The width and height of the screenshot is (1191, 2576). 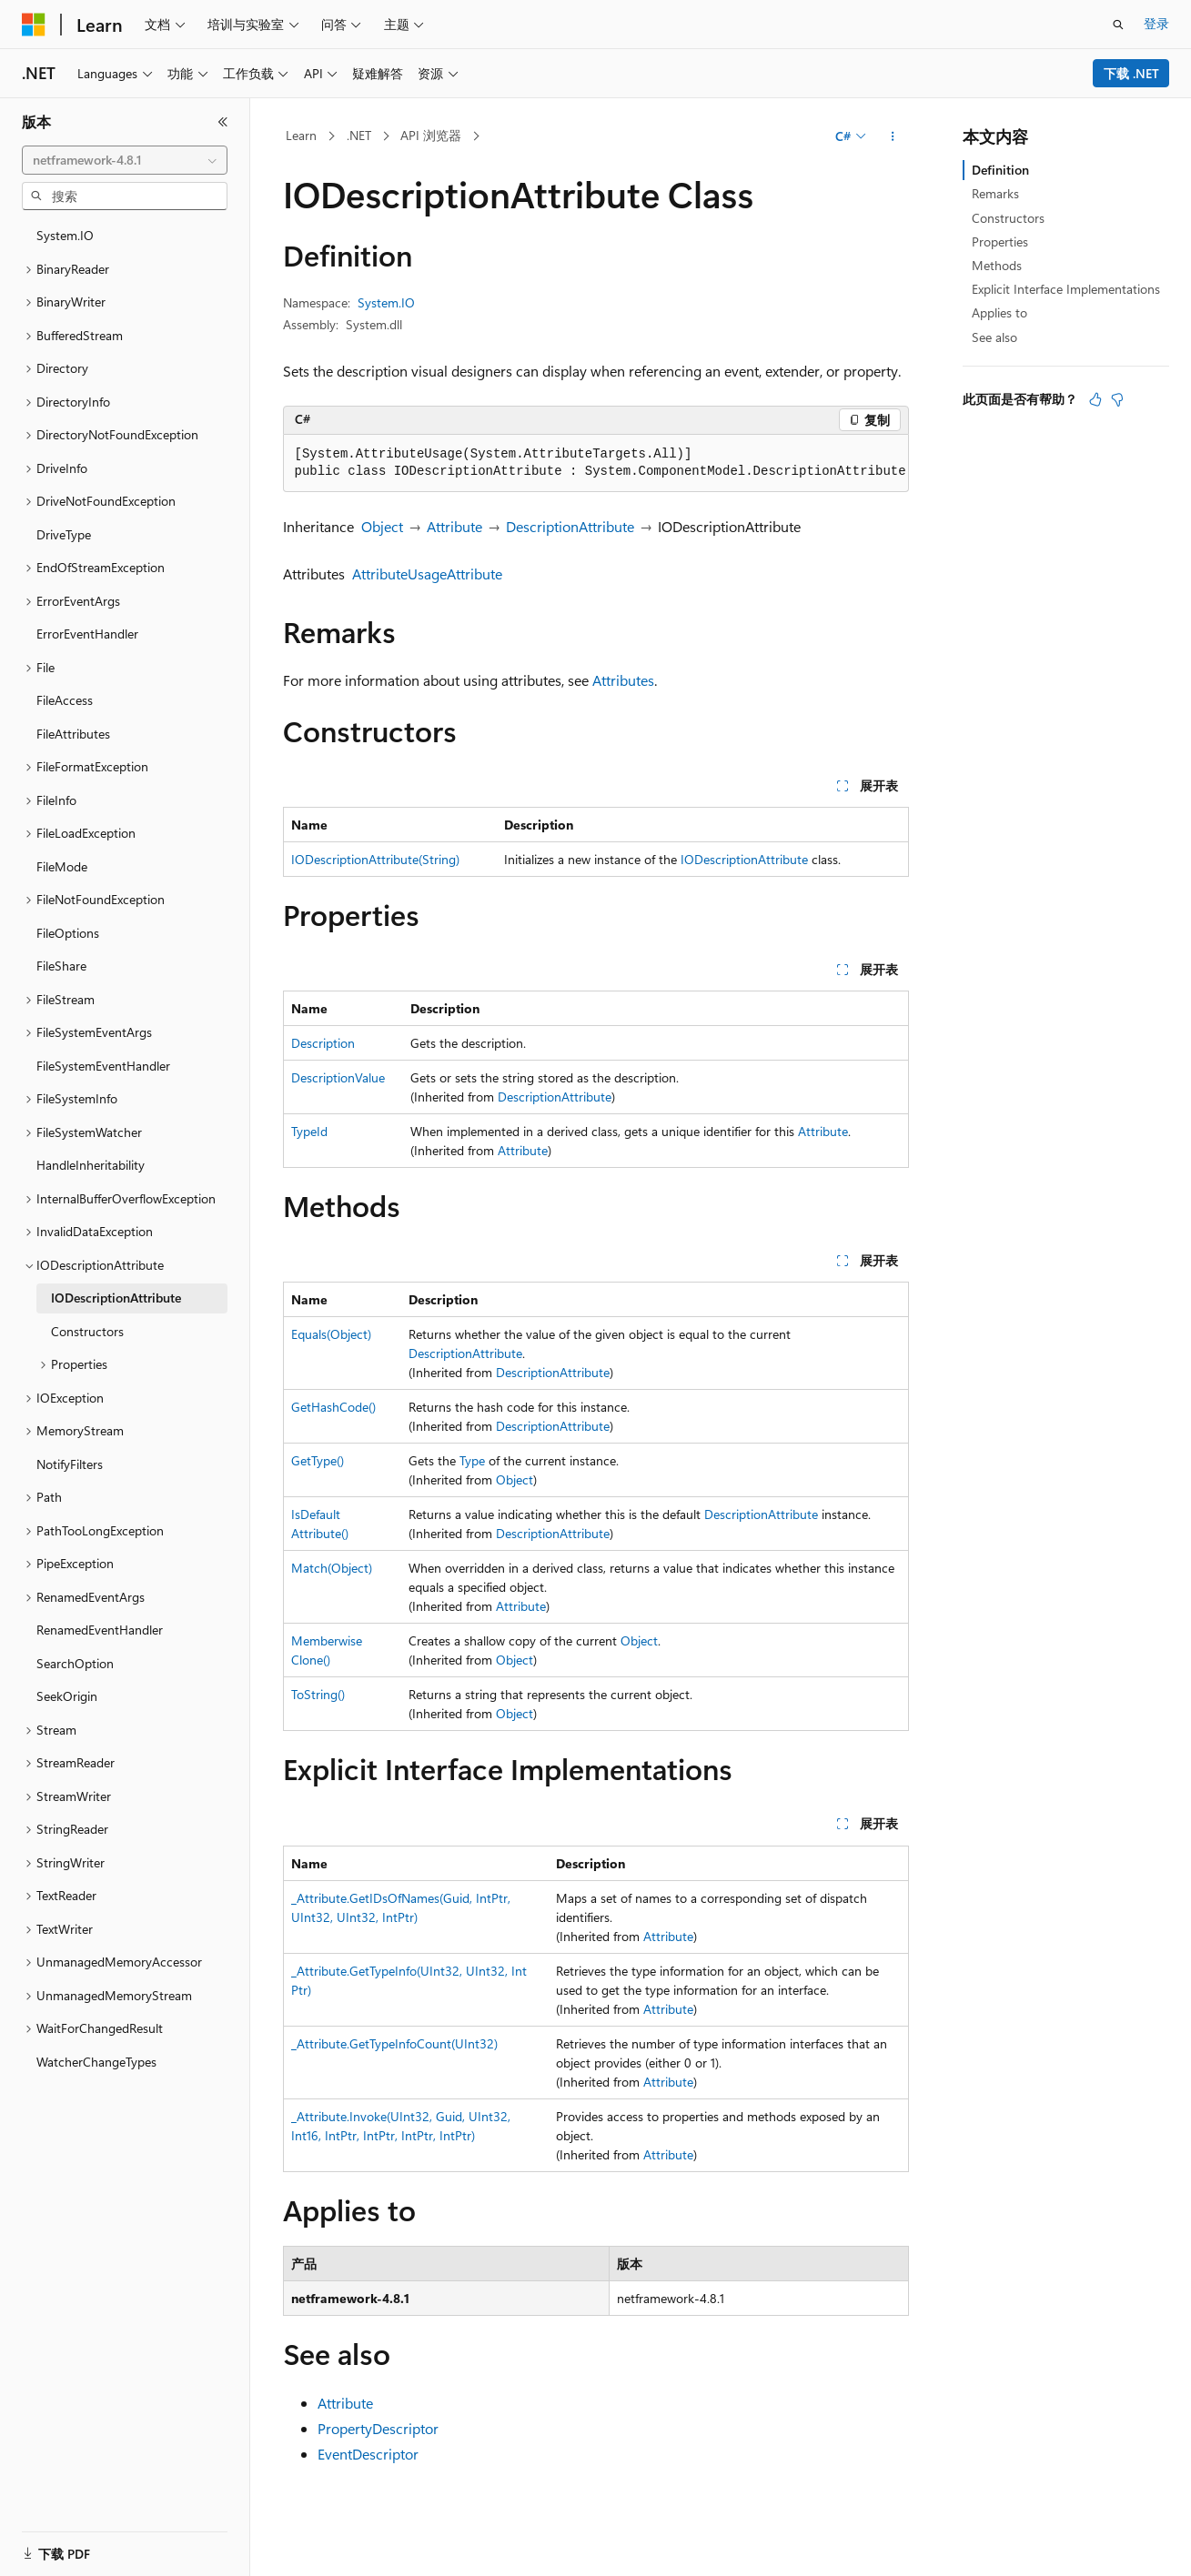 What do you see at coordinates (1000, 169) in the screenshot?
I see `Definition` at bounding box center [1000, 169].